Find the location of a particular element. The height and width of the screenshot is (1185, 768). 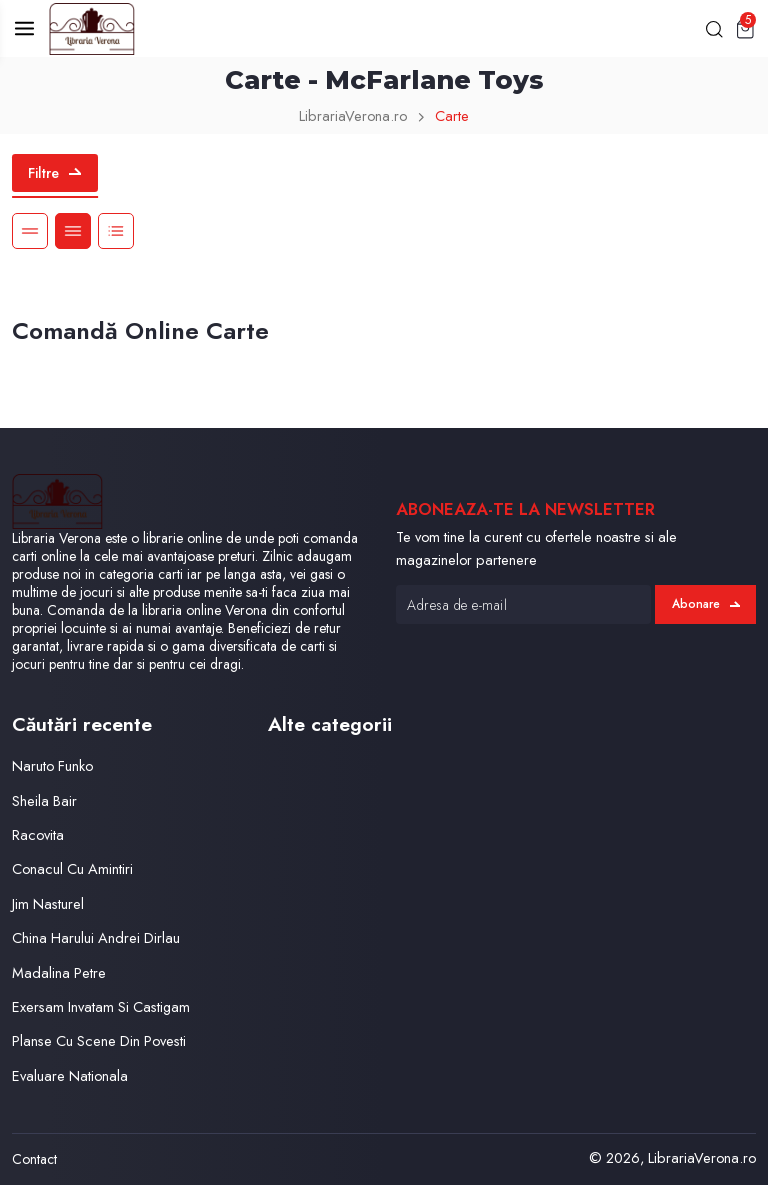

Conacul Cu Amintiri is located at coordinates (72, 868).